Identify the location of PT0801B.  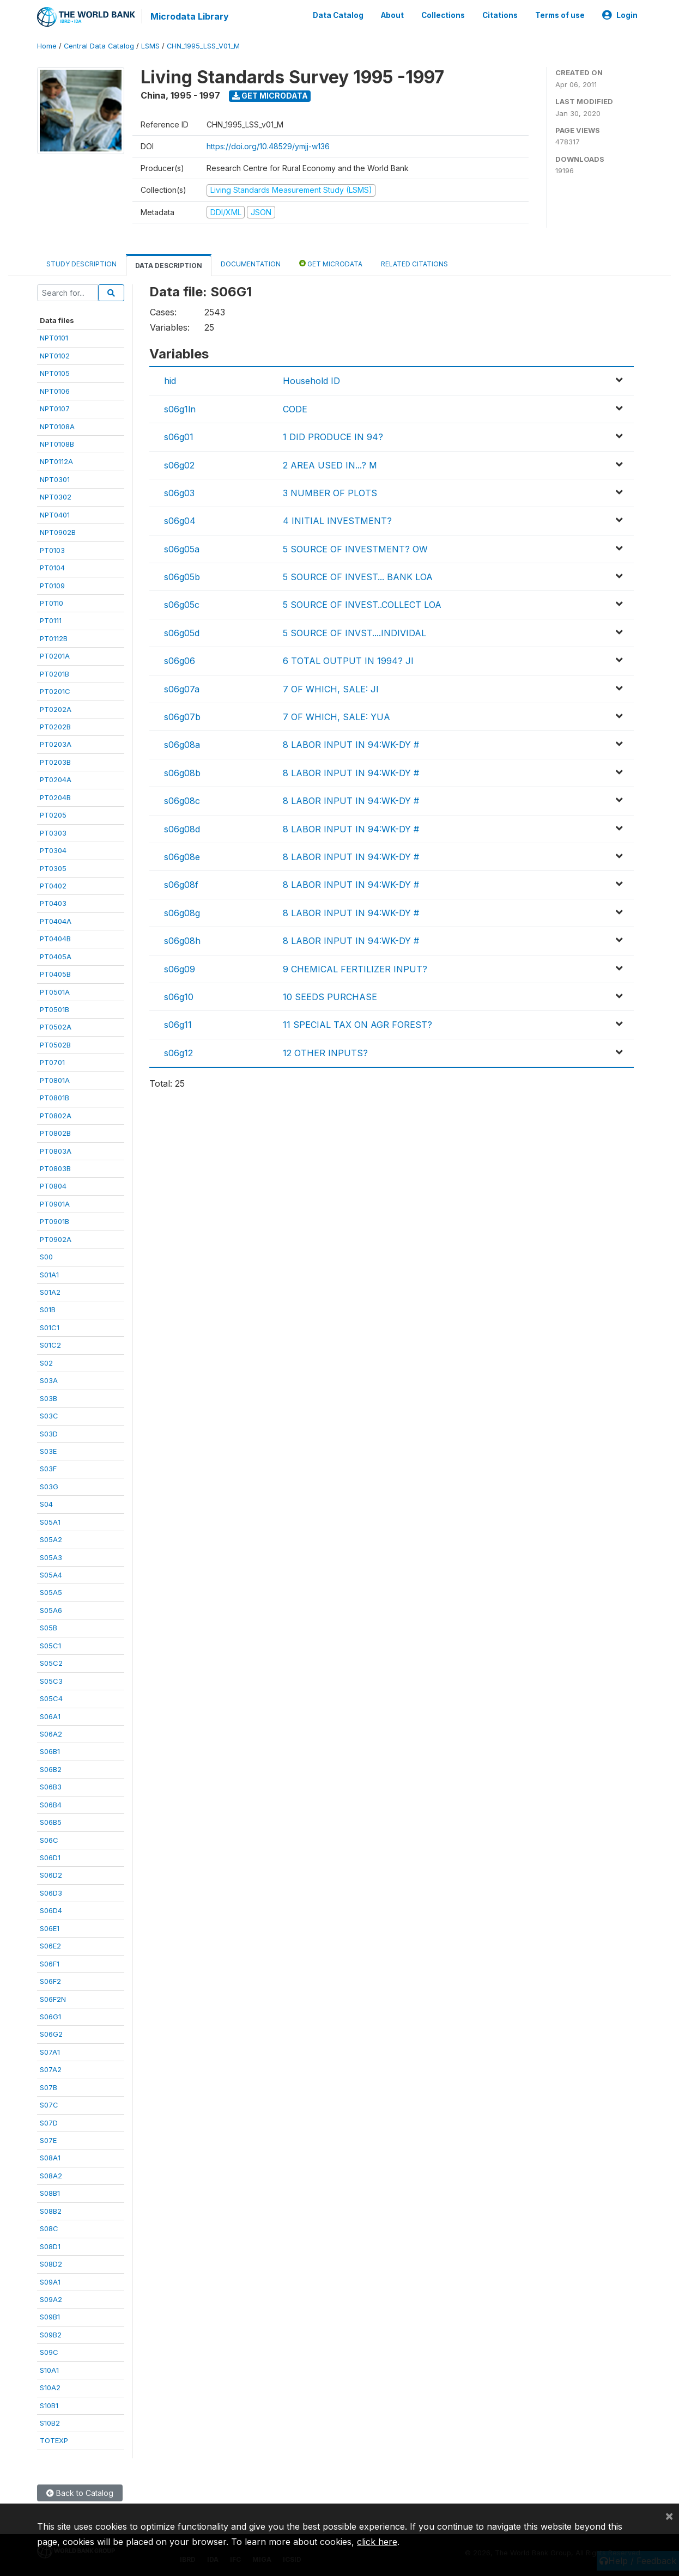
(54, 1097).